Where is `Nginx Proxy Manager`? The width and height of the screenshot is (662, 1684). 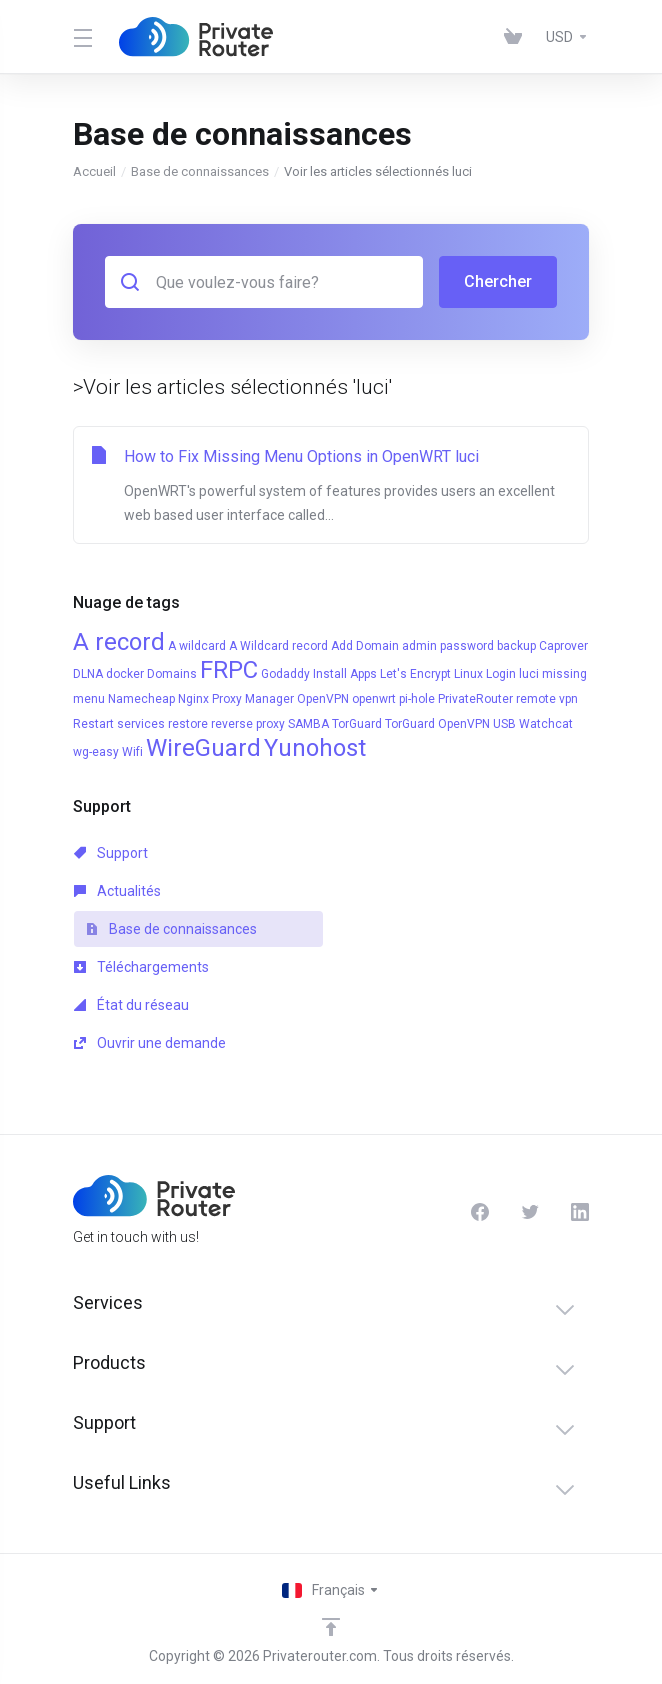 Nginx Proxy Manager is located at coordinates (236, 699).